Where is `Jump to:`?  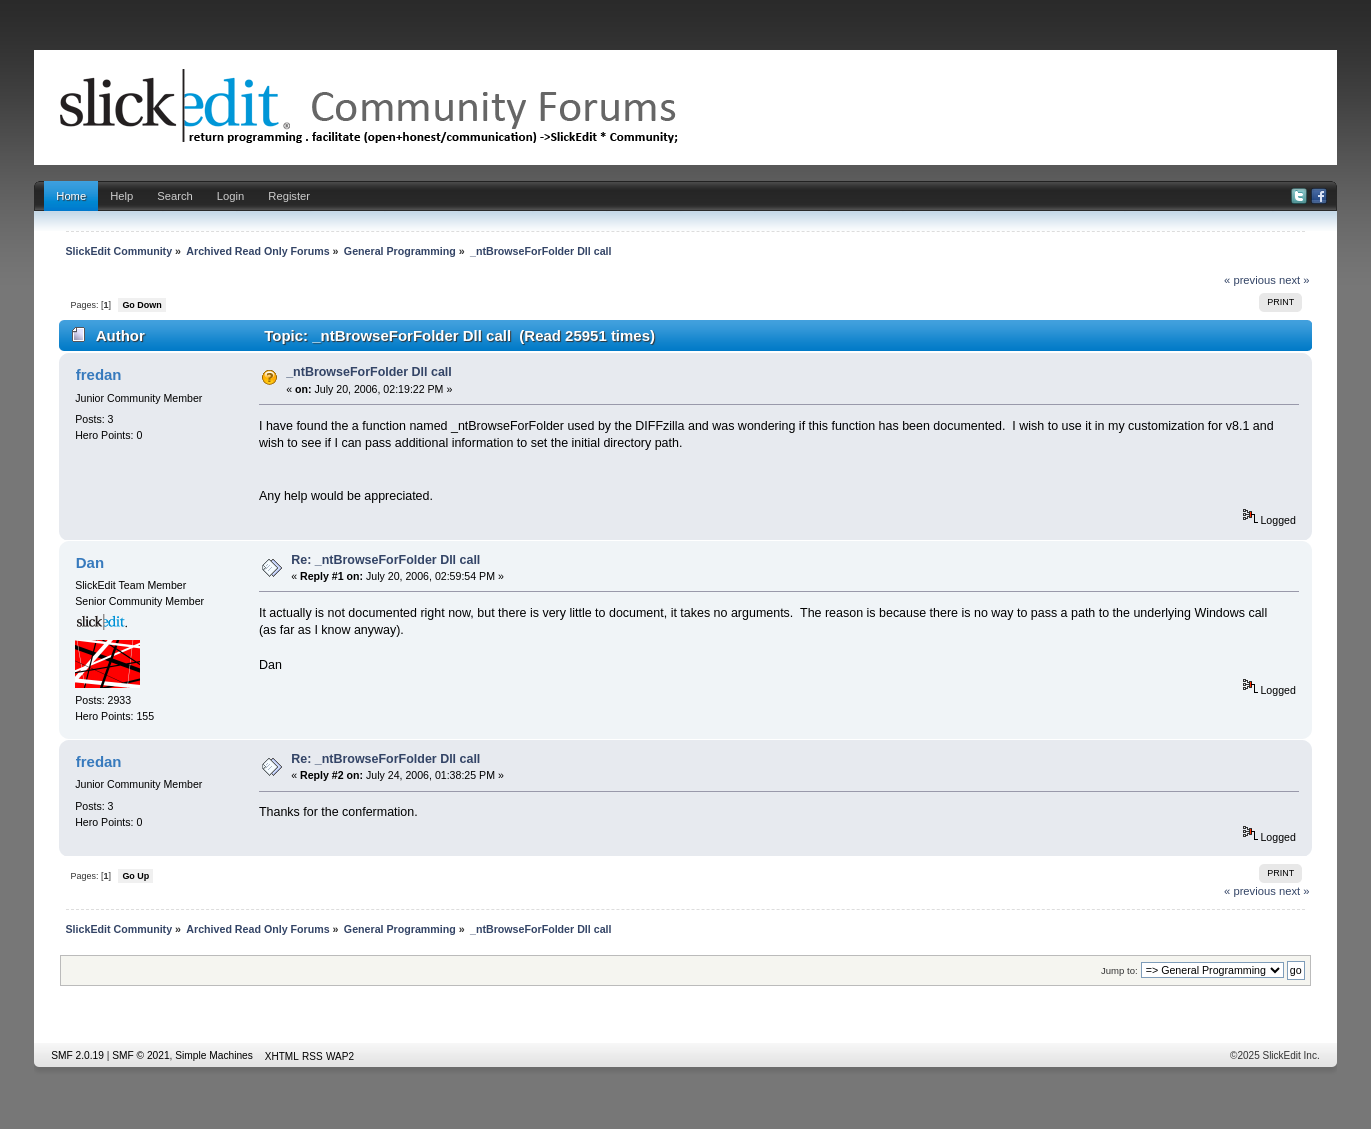
Jump to: is located at coordinates (1119, 970).